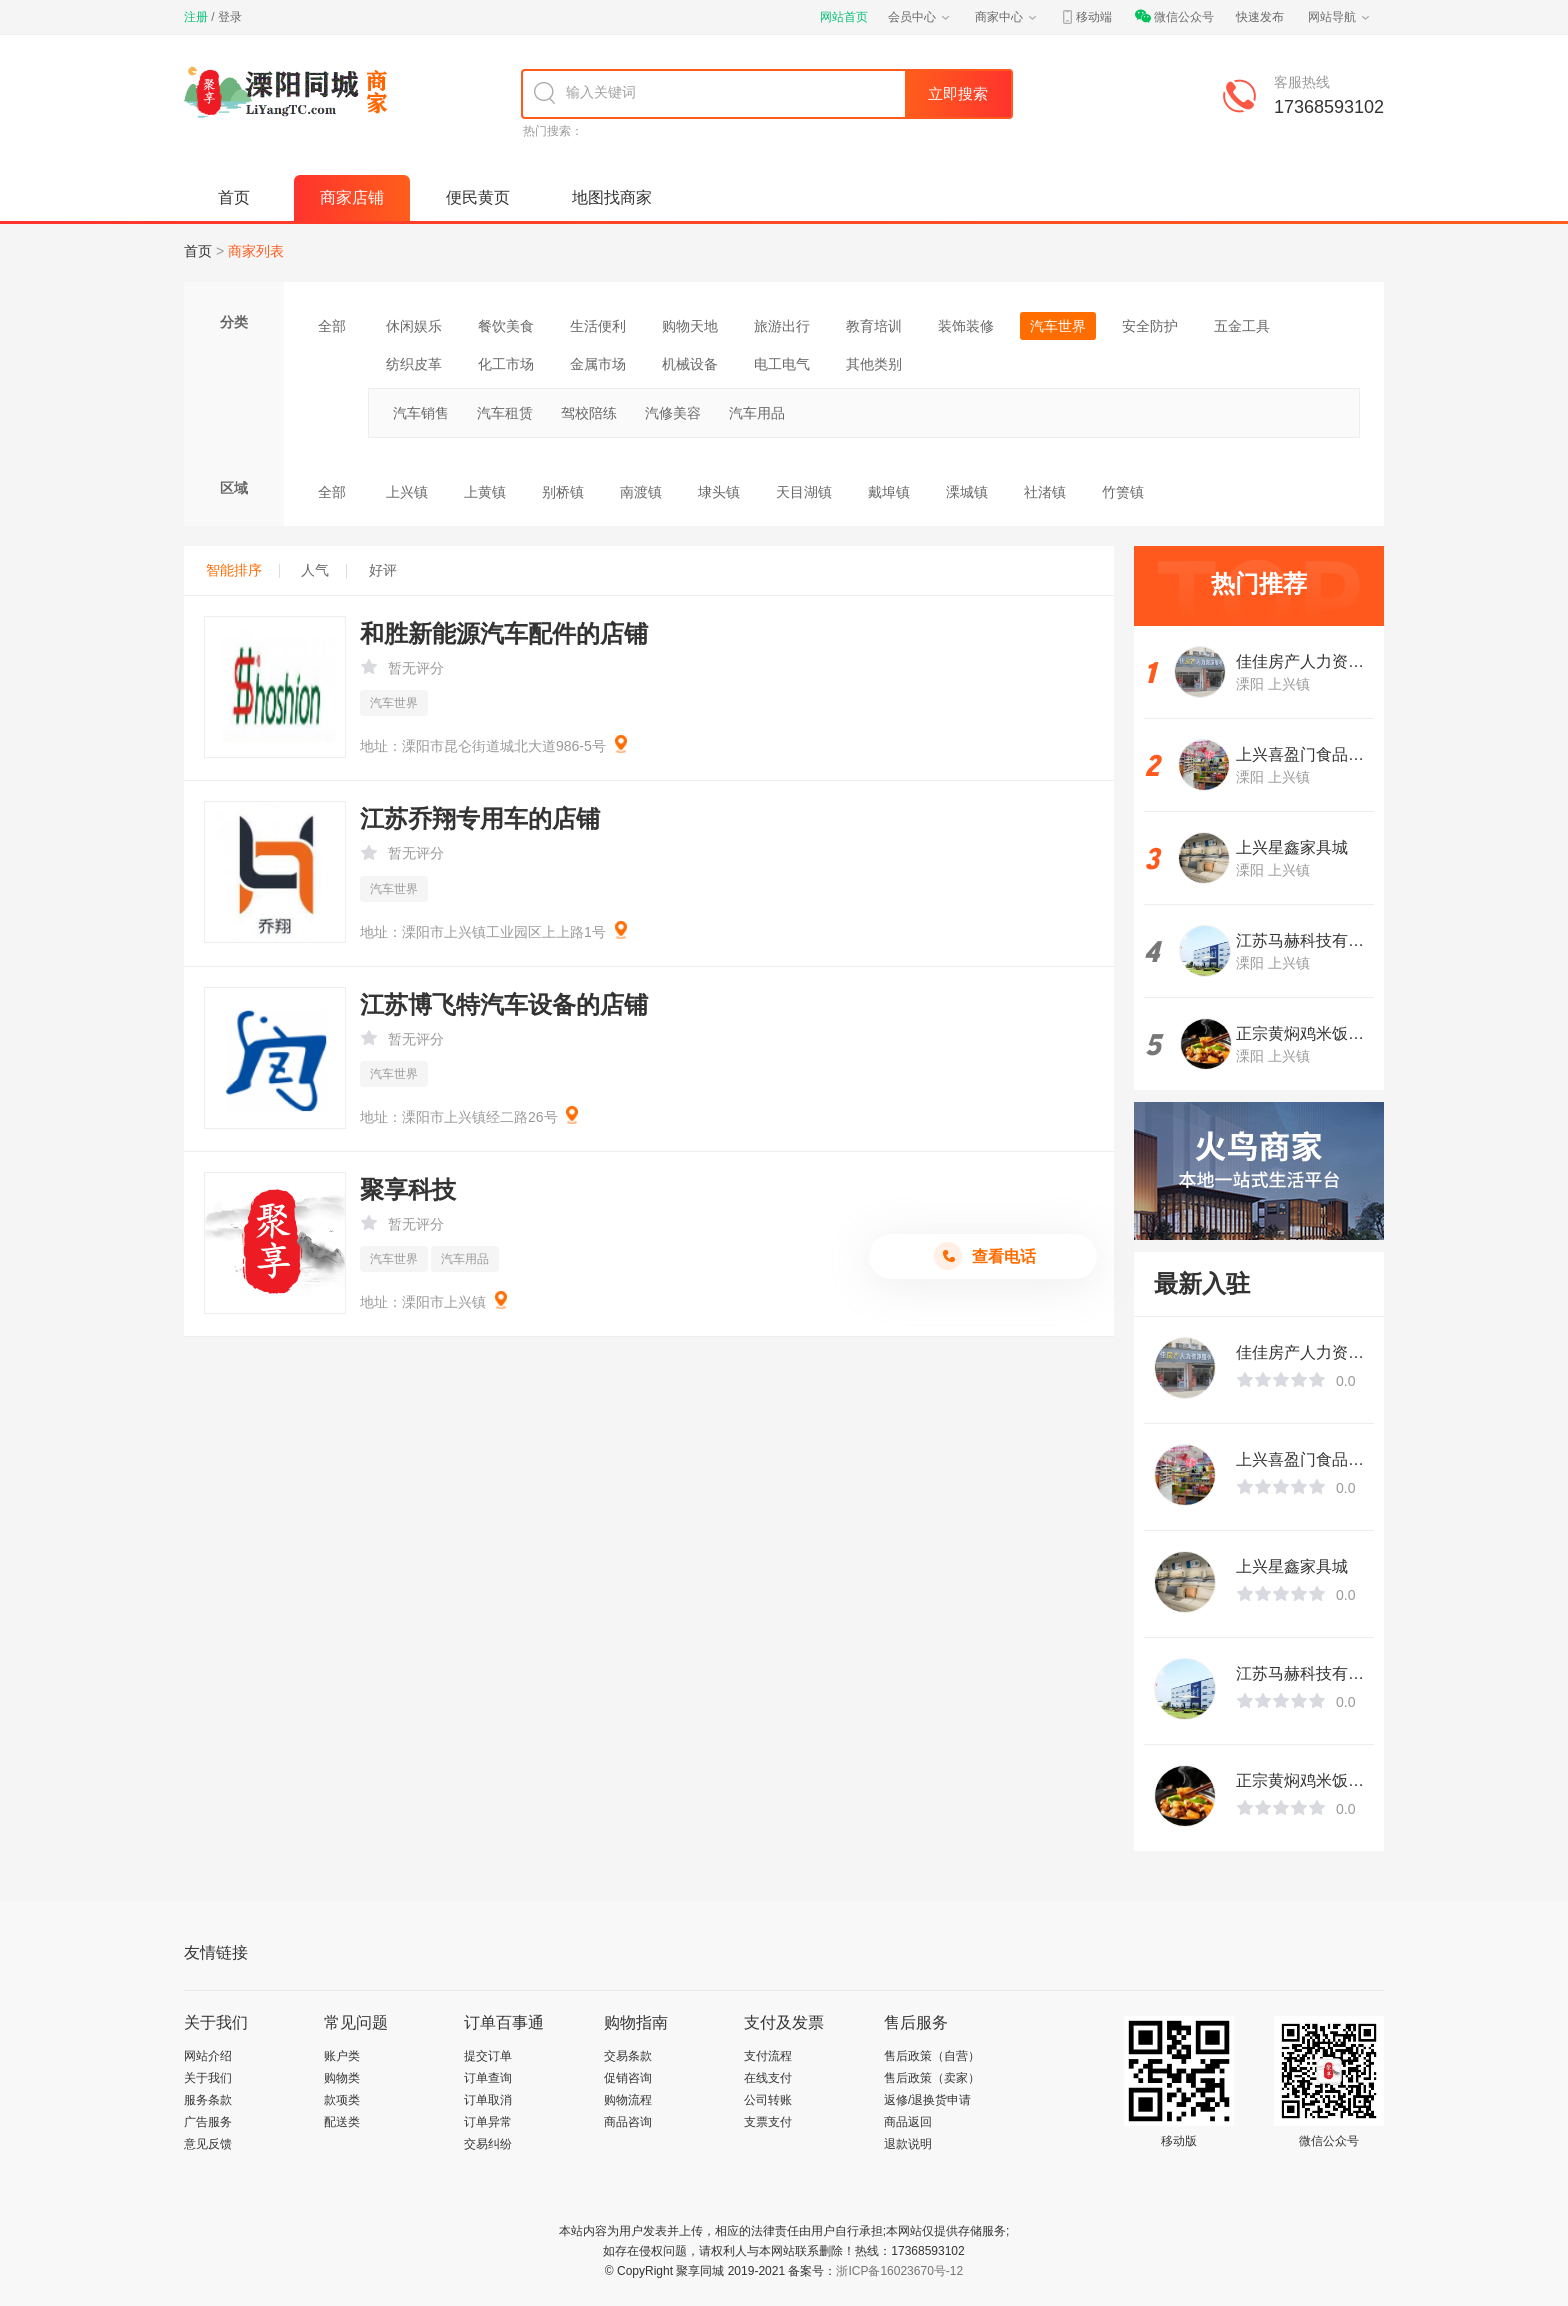 This screenshot has width=1568, height=2306. What do you see at coordinates (196, 17) in the screenshot?
I see `注册` at bounding box center [196, 17].